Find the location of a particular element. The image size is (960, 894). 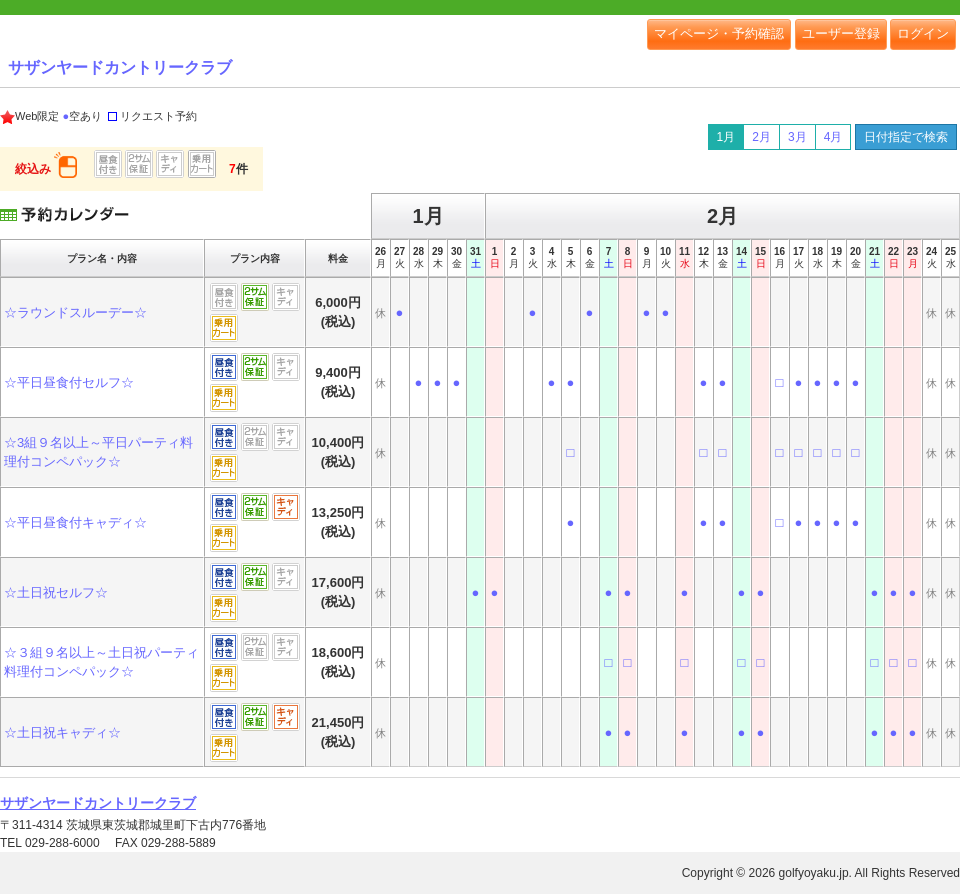

☆平日昼食付セルフ☆ is located at coordinates (69, 382).